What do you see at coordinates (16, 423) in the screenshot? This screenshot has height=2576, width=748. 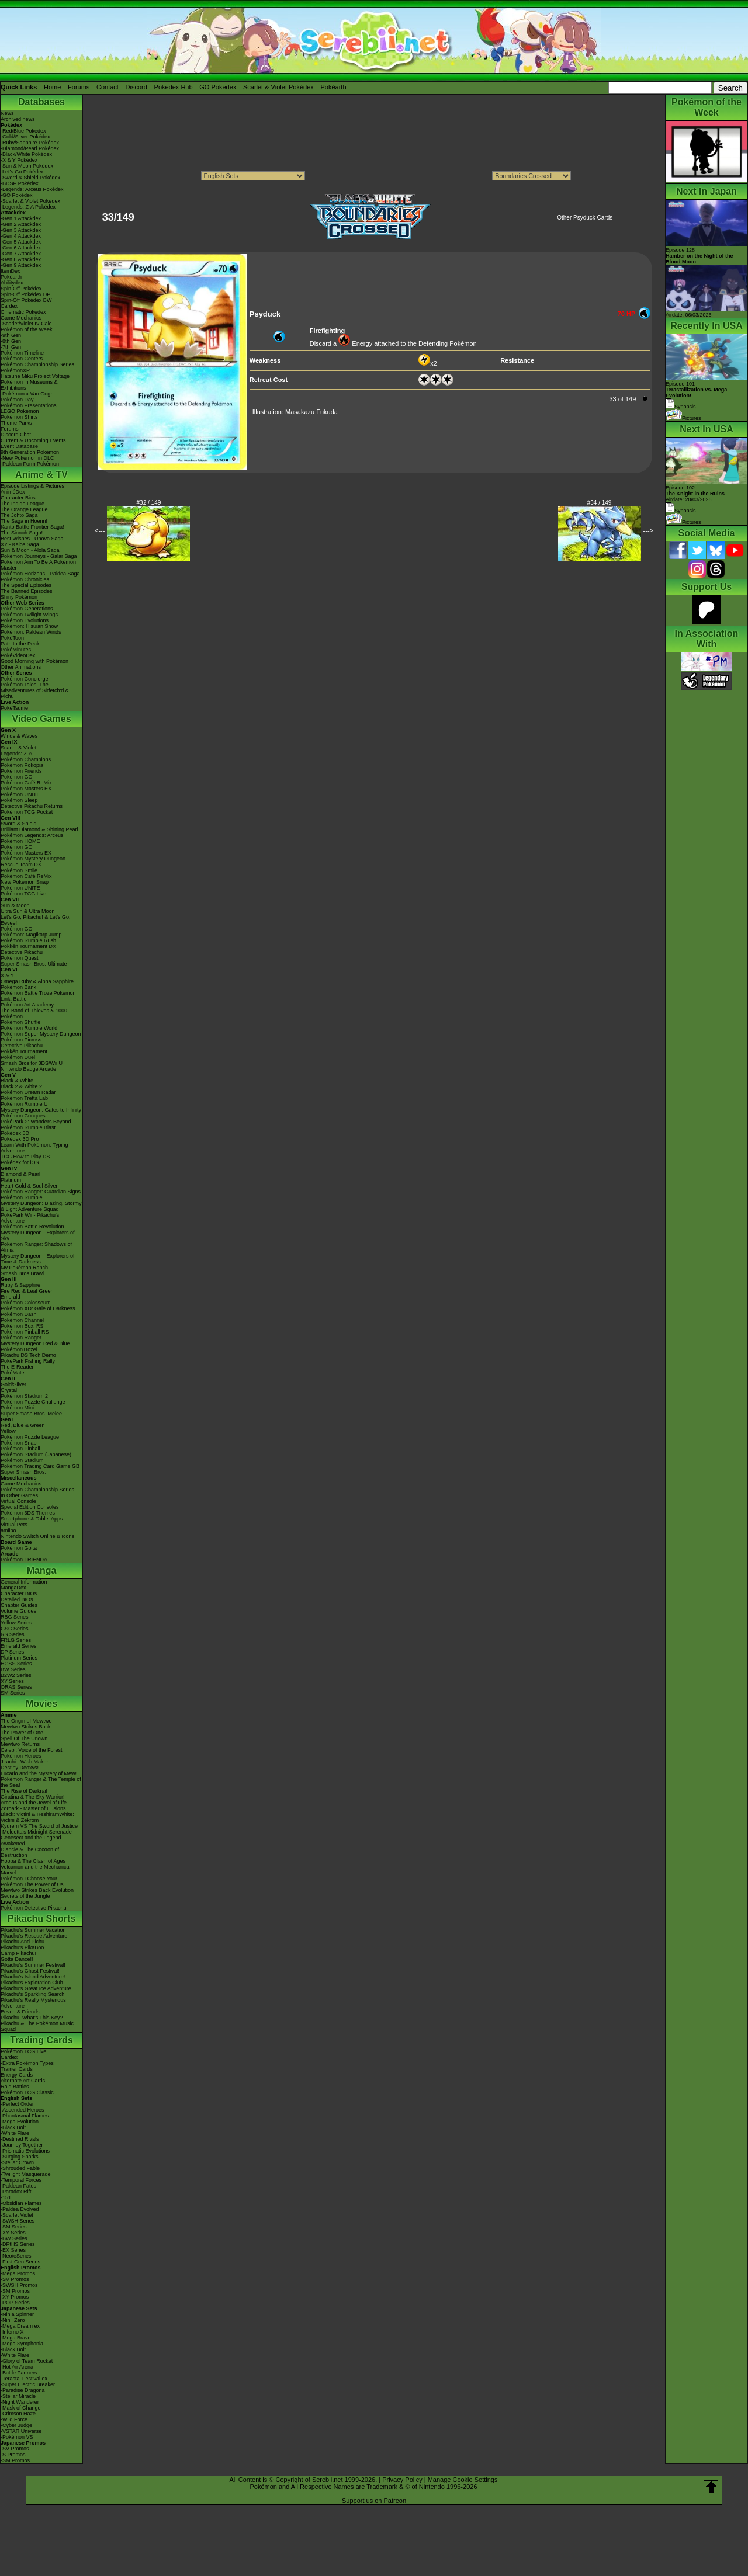 I see `Theme Parks` at bounding box center [16, 423].